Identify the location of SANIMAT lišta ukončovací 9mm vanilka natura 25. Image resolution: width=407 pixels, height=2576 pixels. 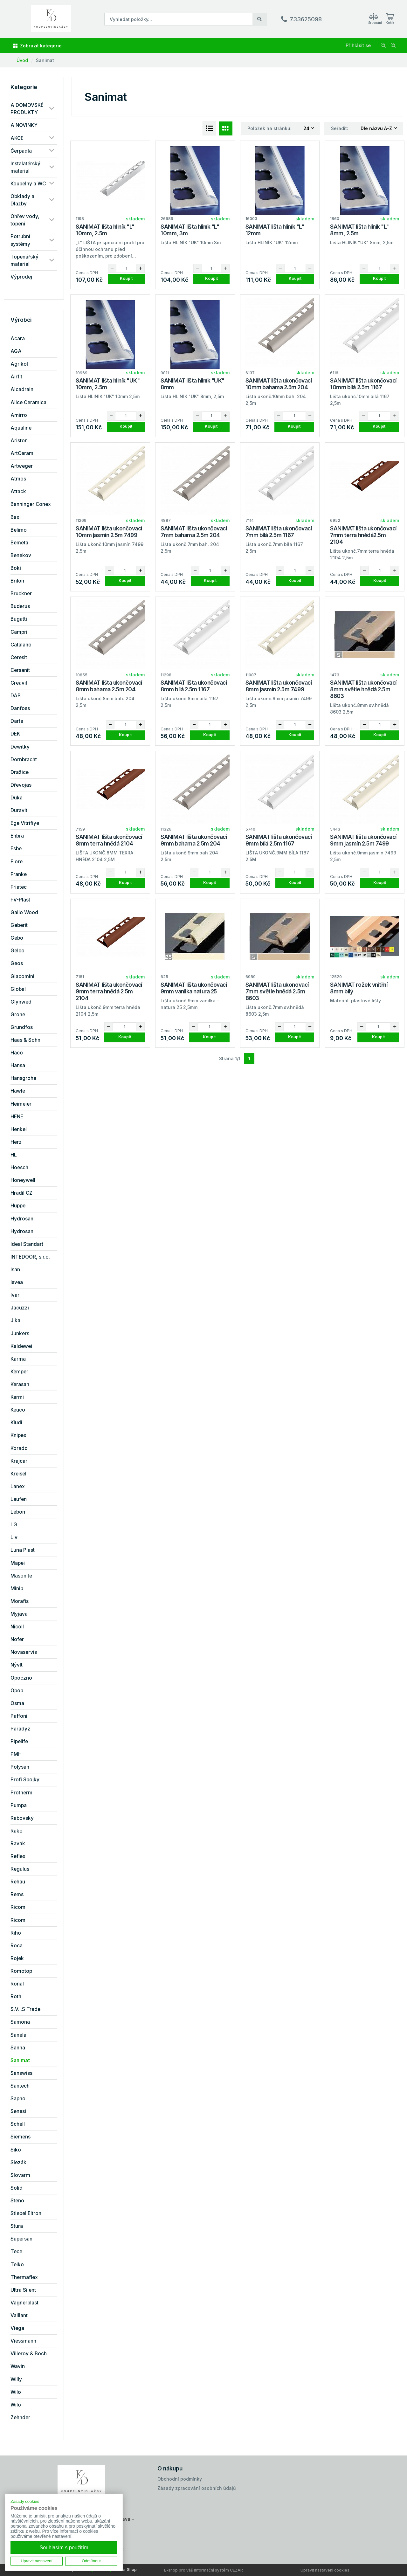
(194, 988).